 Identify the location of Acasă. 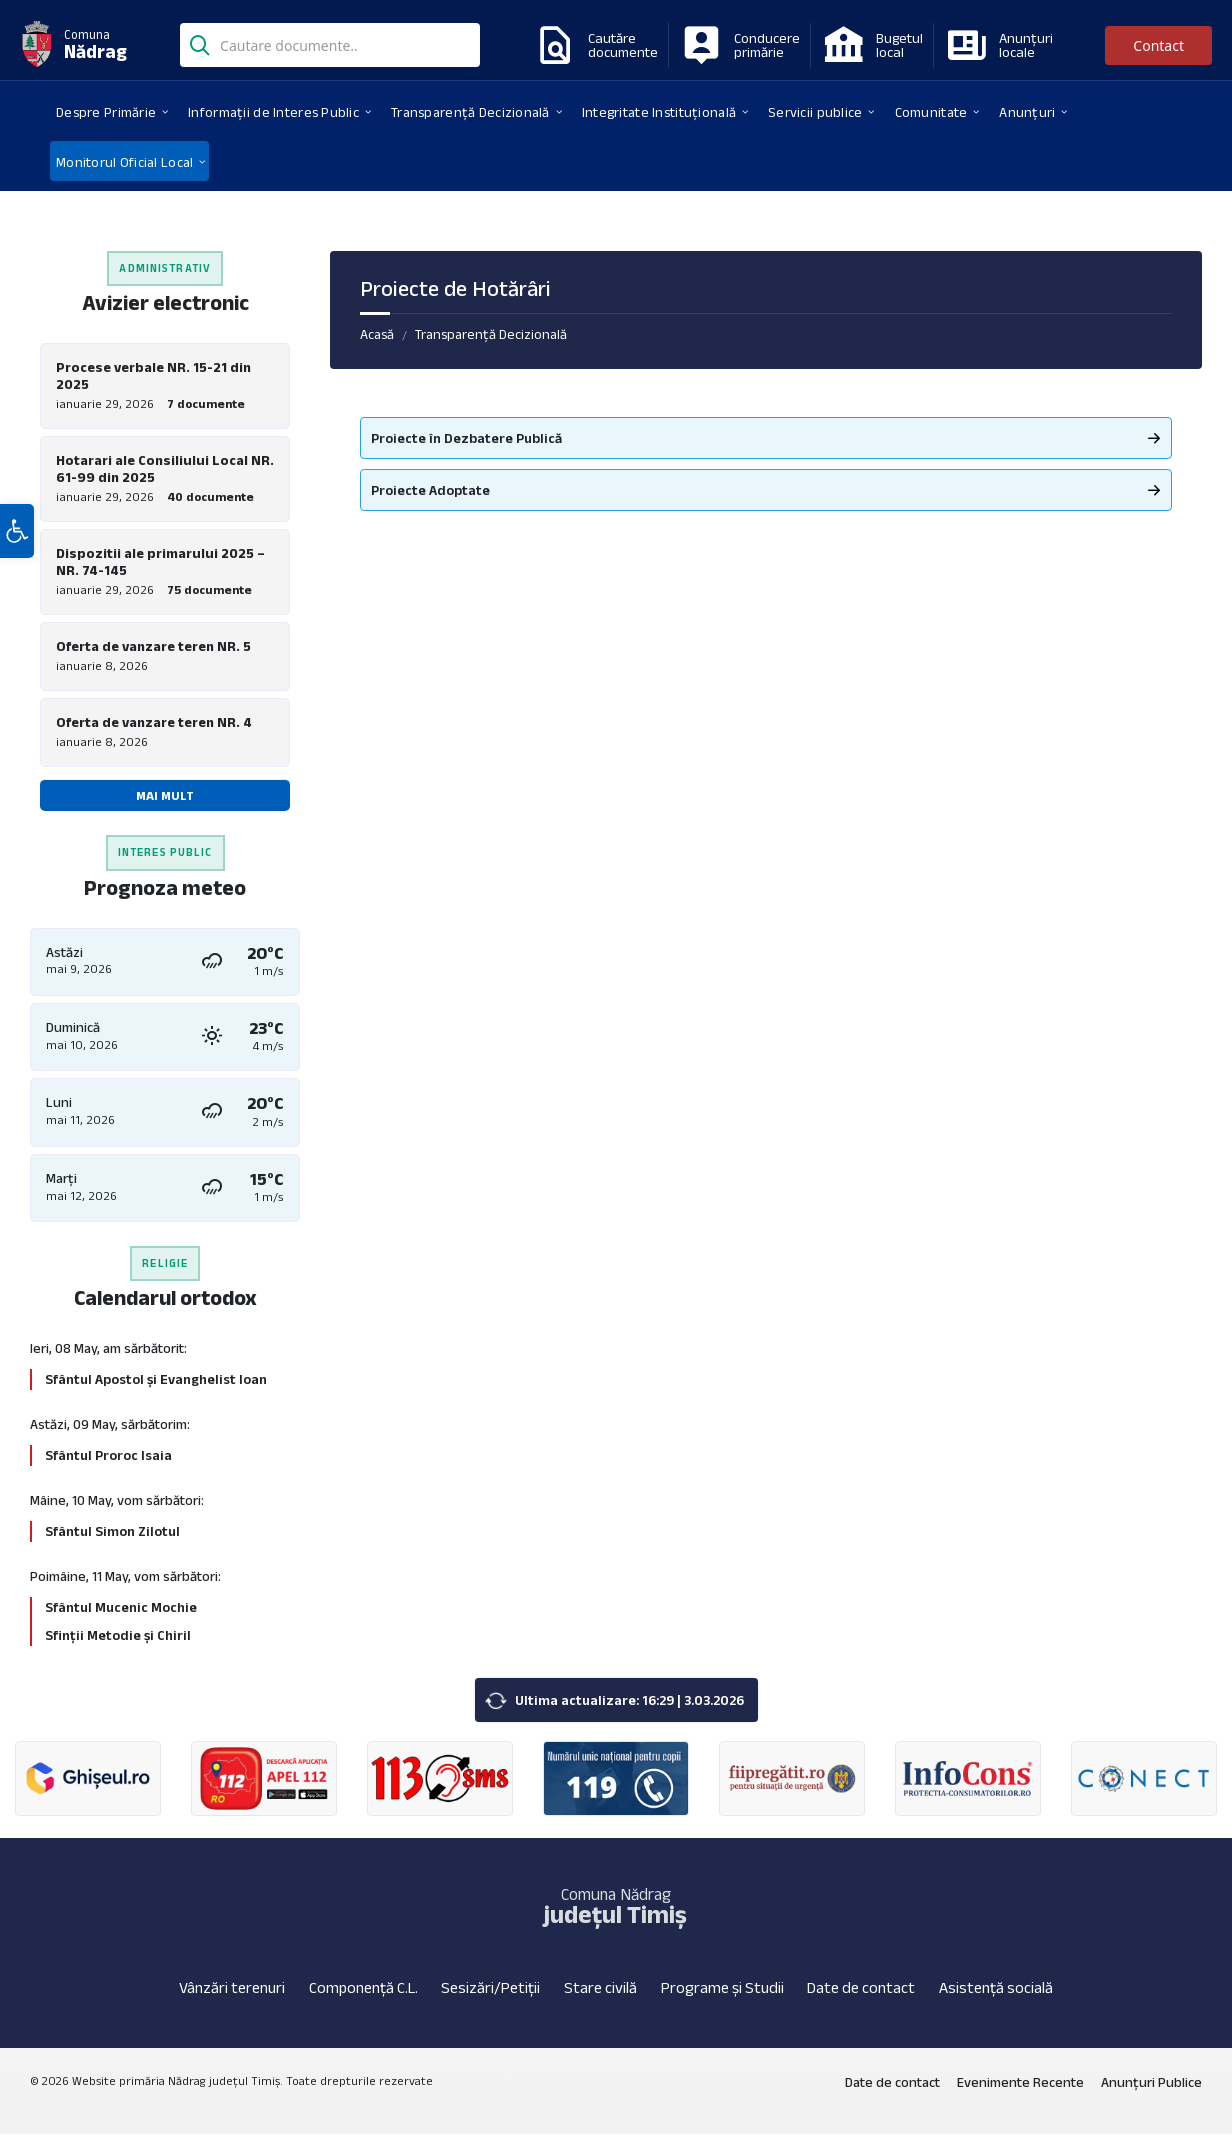
(377, 334).